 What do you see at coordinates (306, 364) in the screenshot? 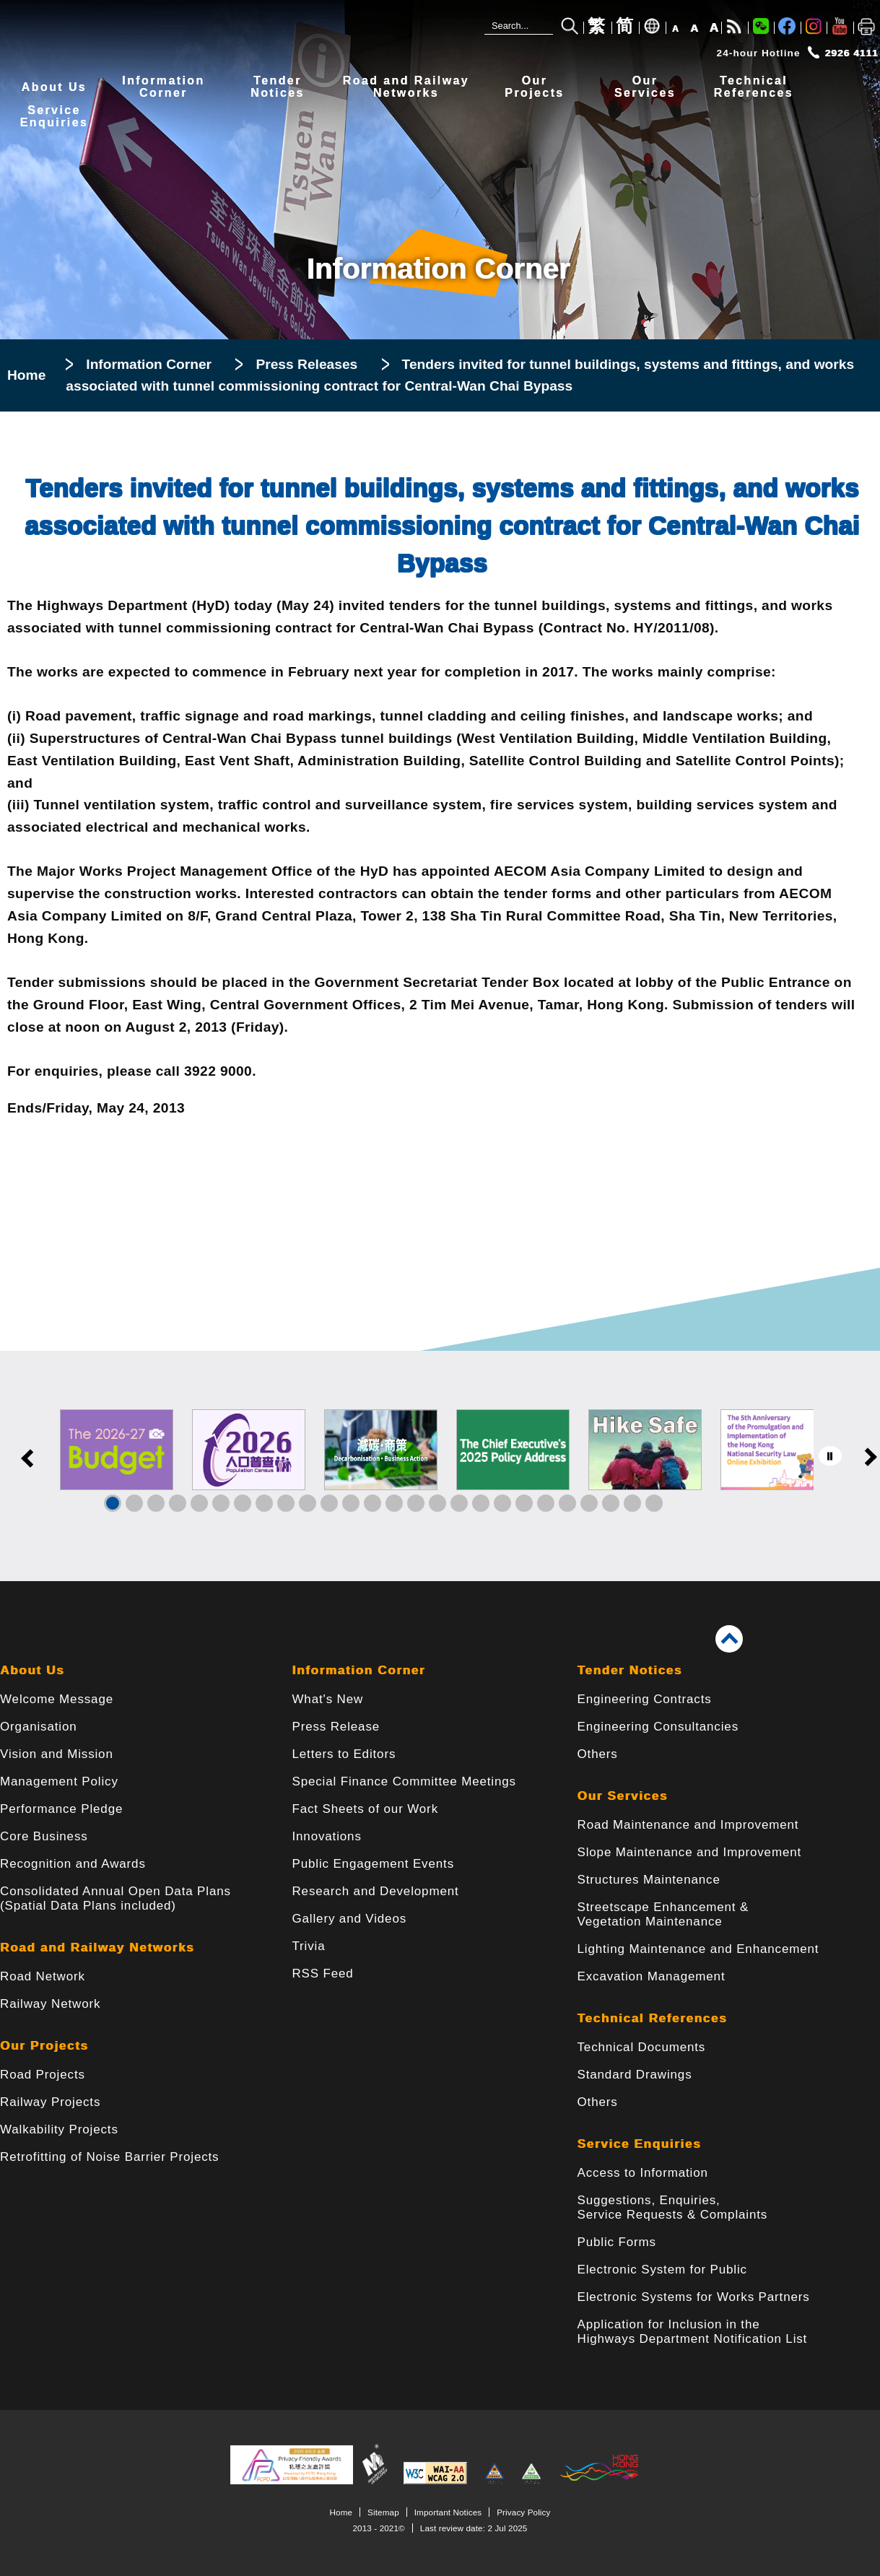
I see `Press Releases` at bounding box center [306, 364].